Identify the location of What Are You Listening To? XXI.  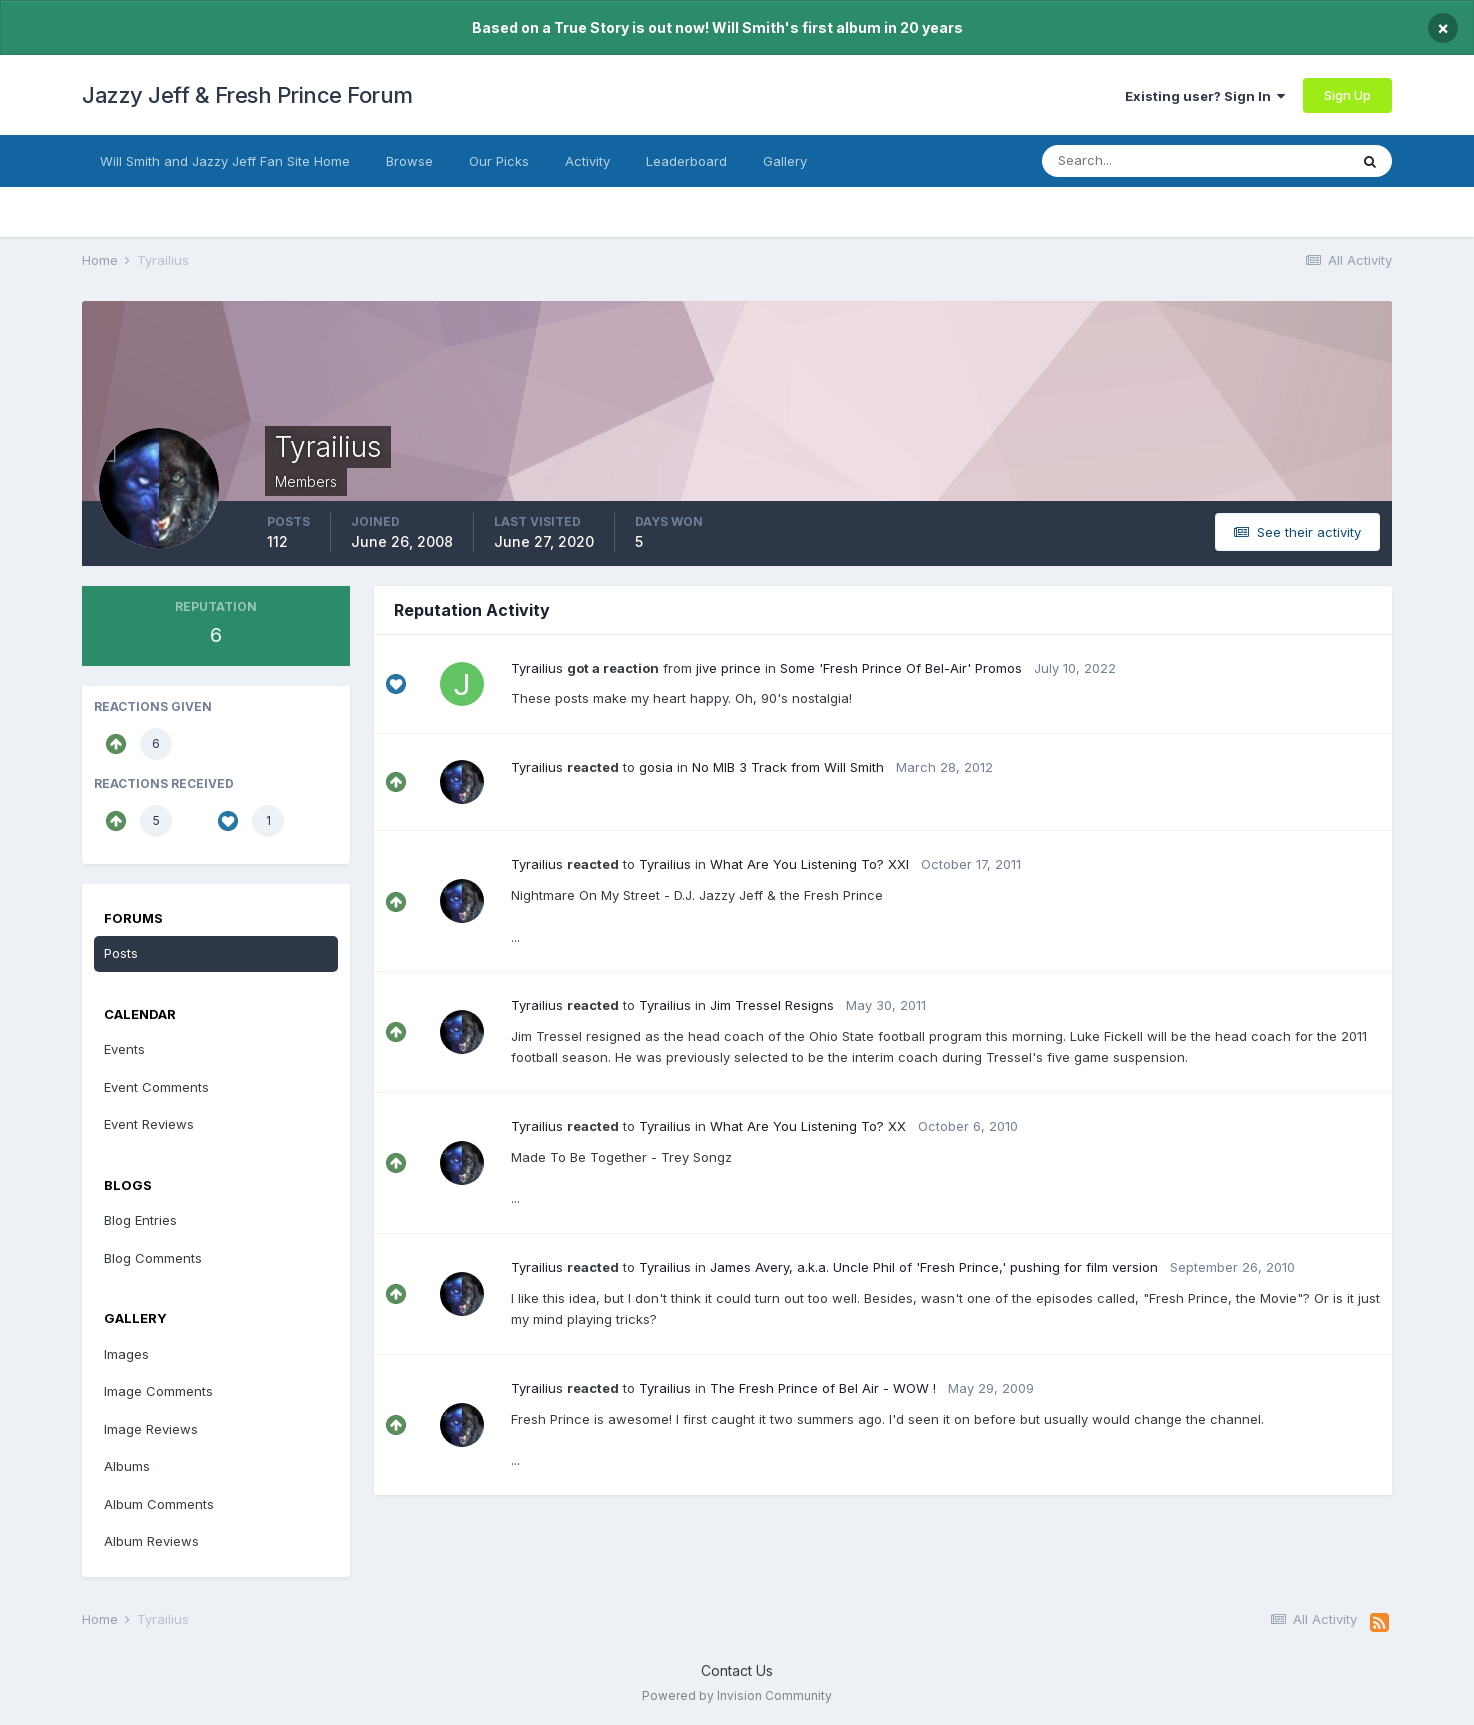
(809, 864).